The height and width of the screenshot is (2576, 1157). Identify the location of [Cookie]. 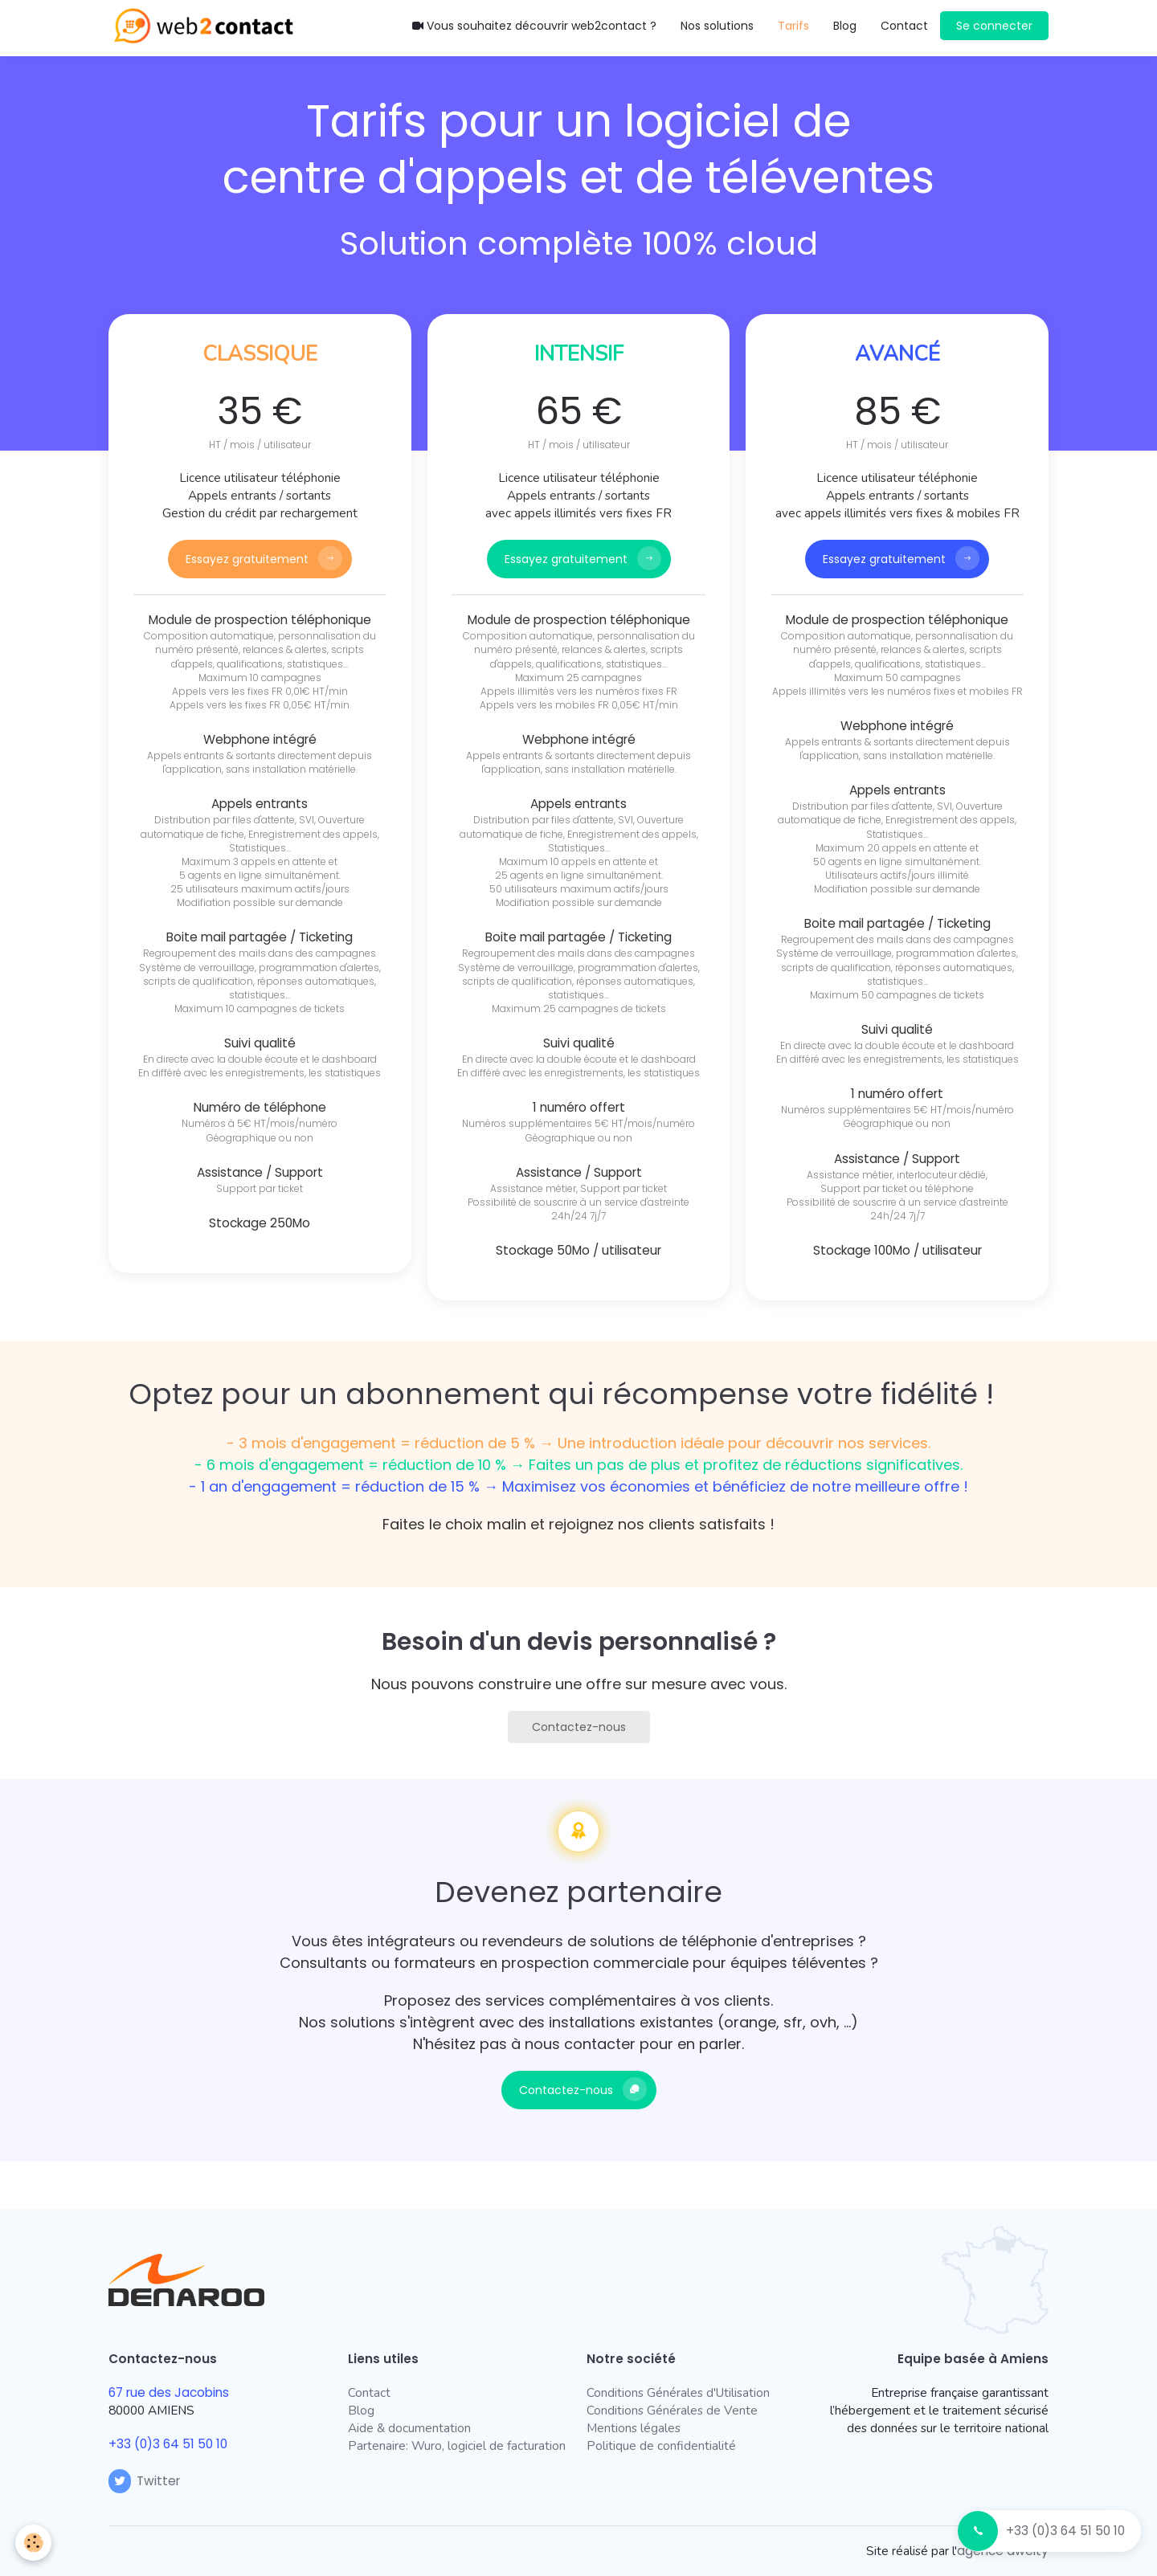
(34, 2543).